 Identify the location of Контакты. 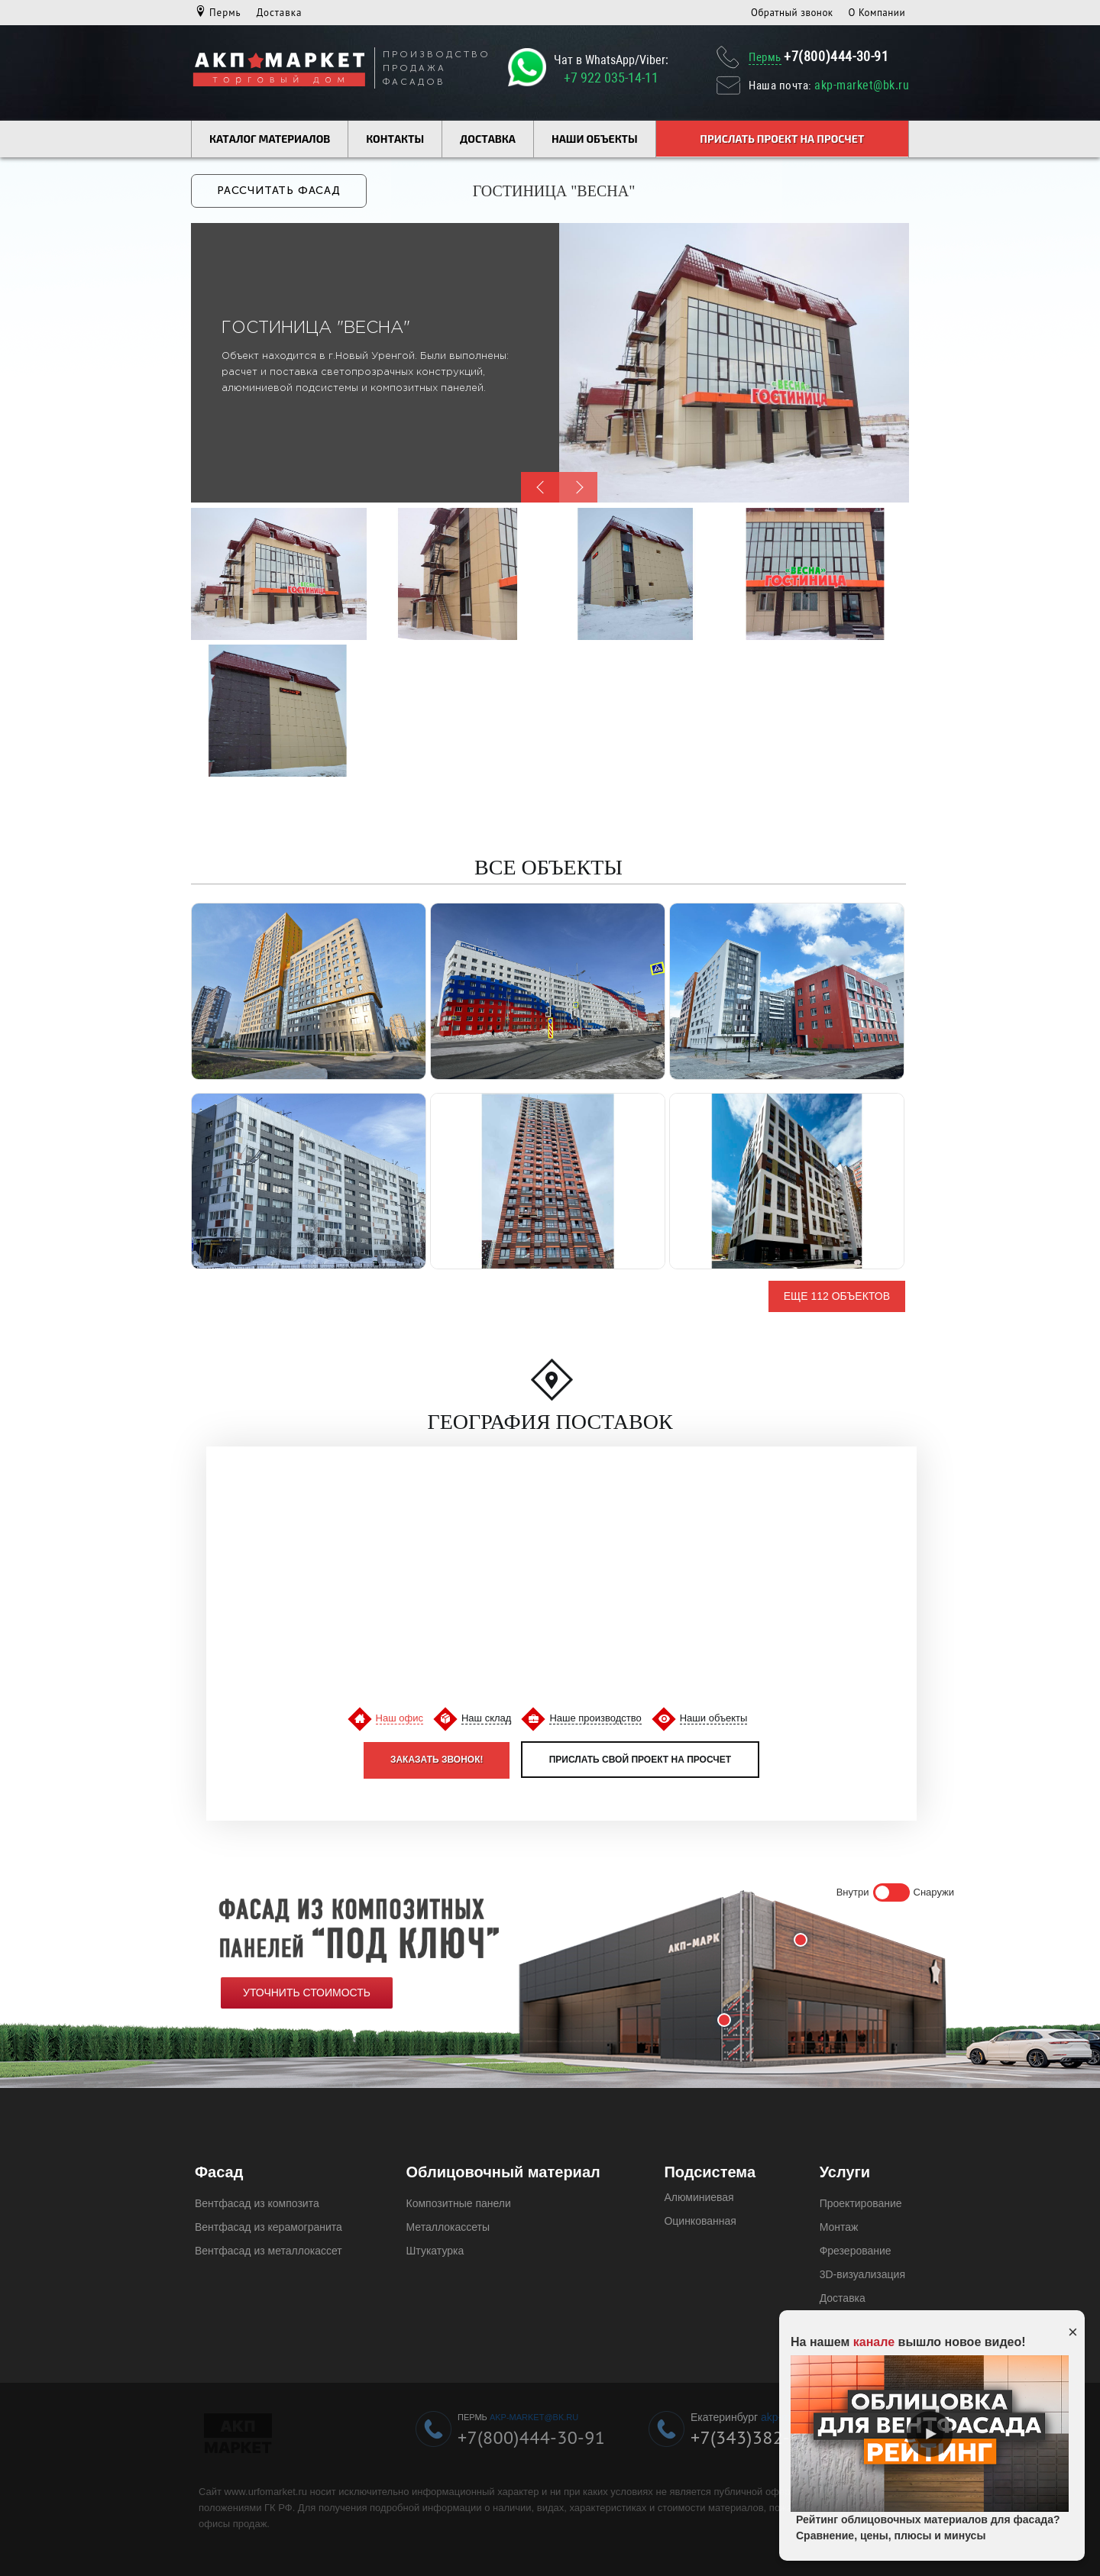
(395, 138).